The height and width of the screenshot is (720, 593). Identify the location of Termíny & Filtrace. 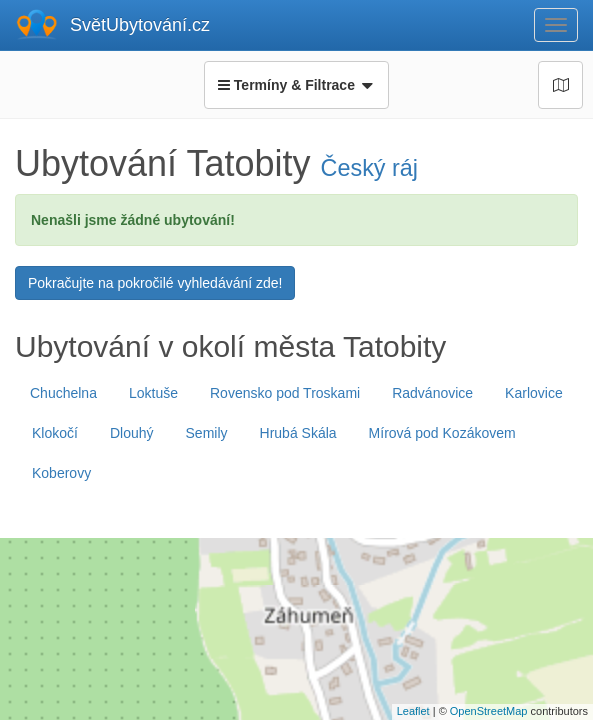
(296, 85).